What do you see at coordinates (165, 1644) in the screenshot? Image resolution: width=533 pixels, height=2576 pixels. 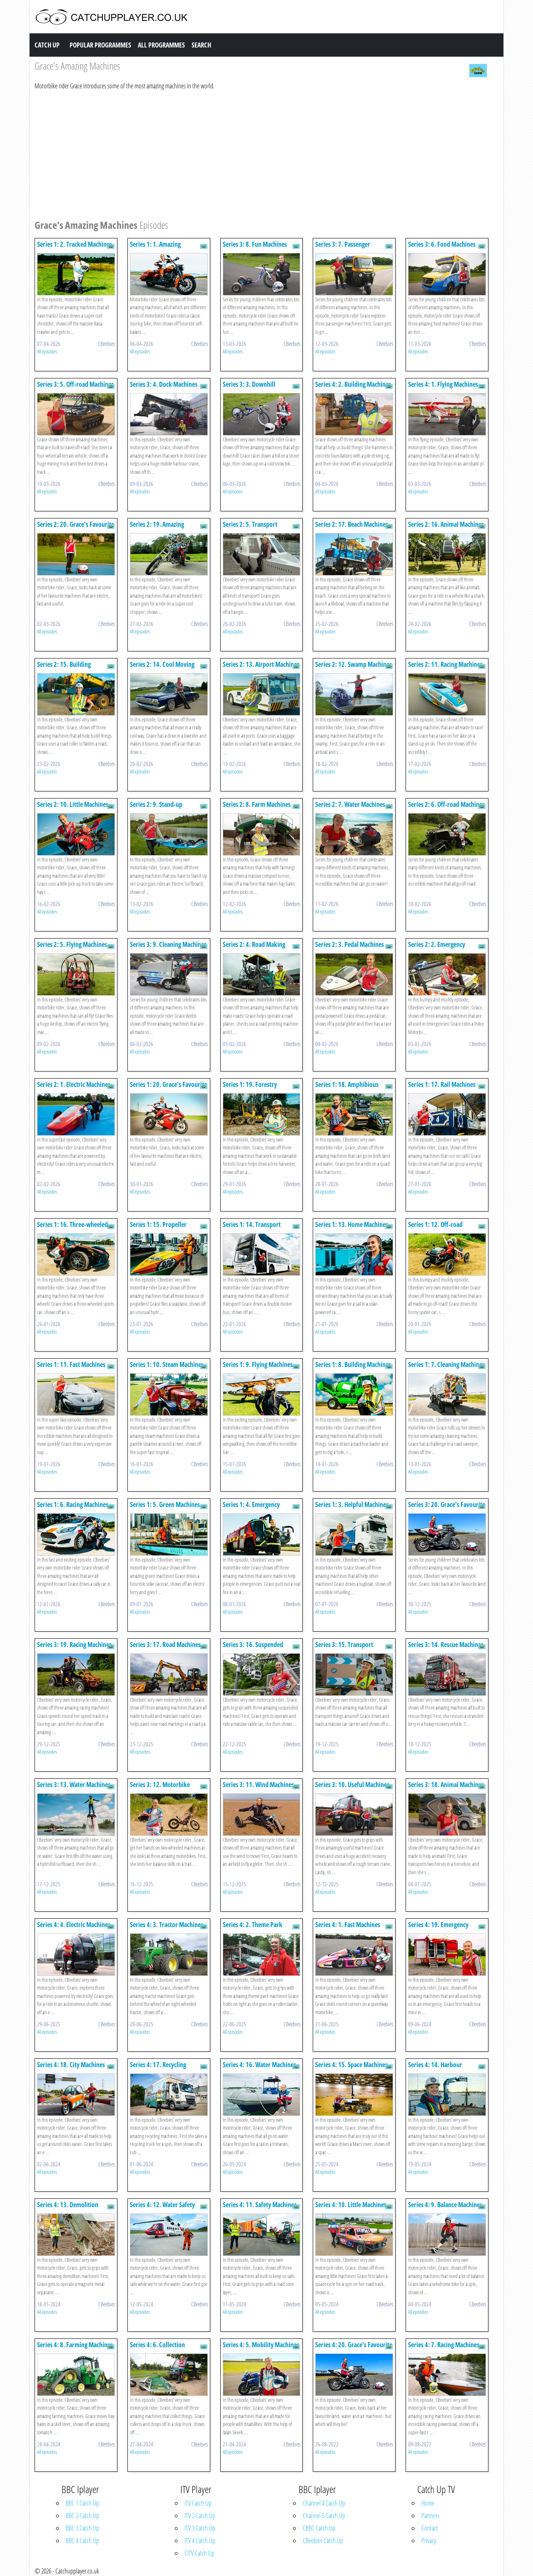 I see `Series 3: 17. Road Machines` at bounding box center [165, 1644].